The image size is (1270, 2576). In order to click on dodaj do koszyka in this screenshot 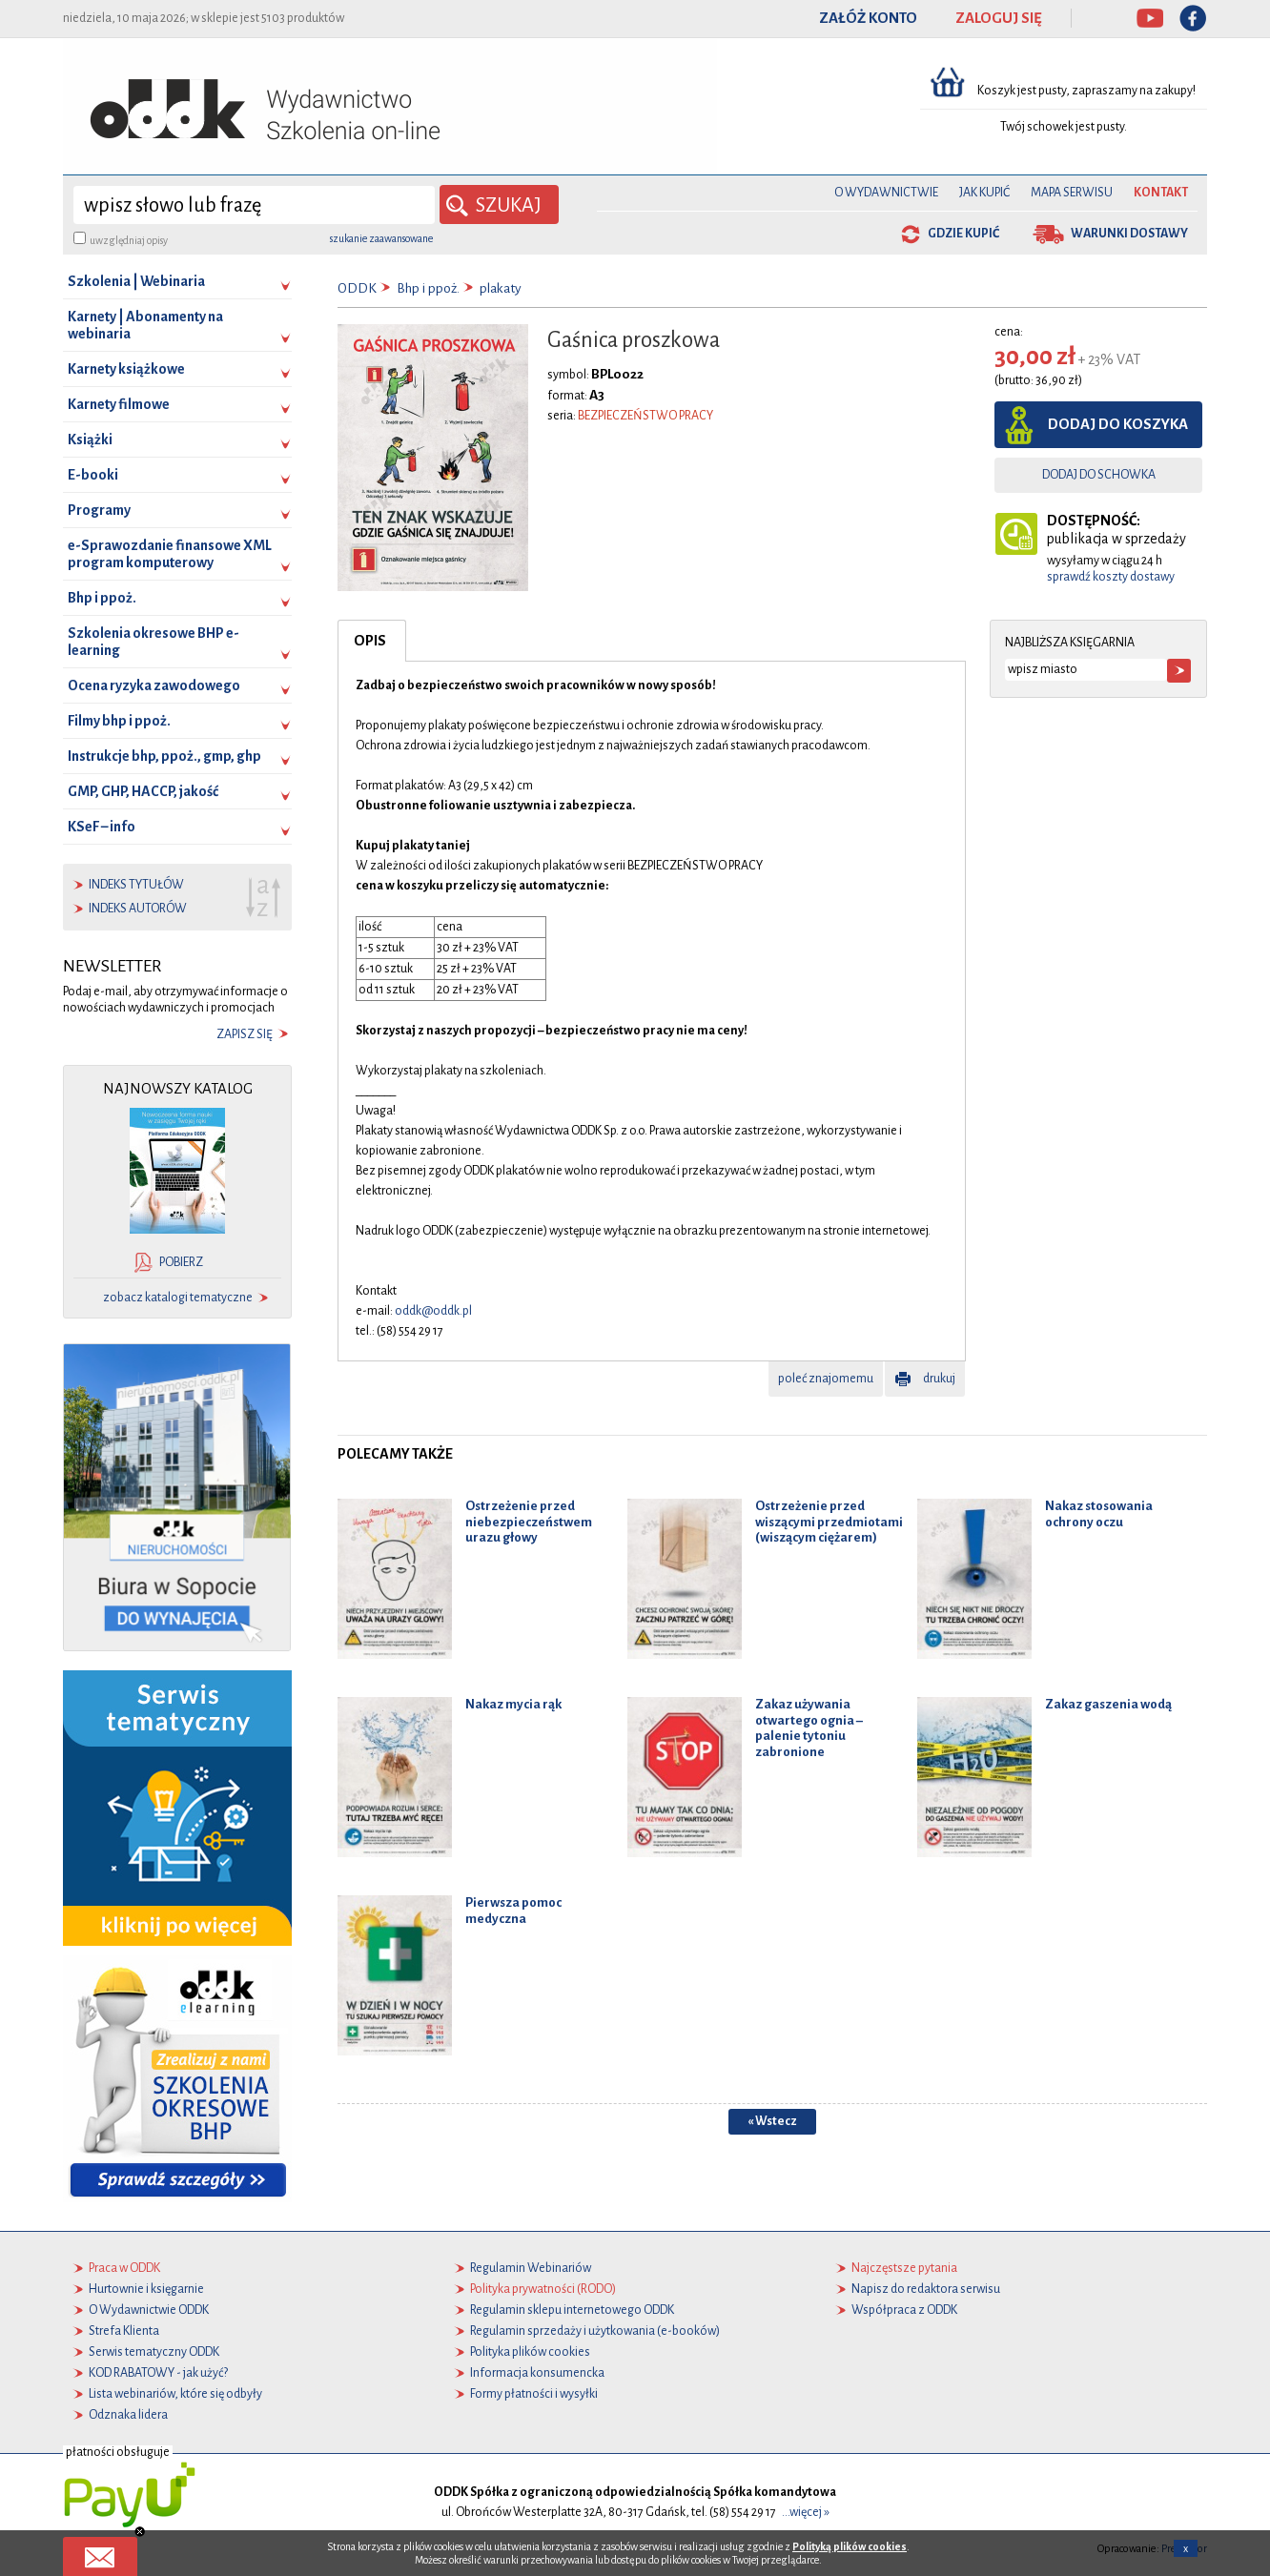, I will do `click(1118, 424)`.